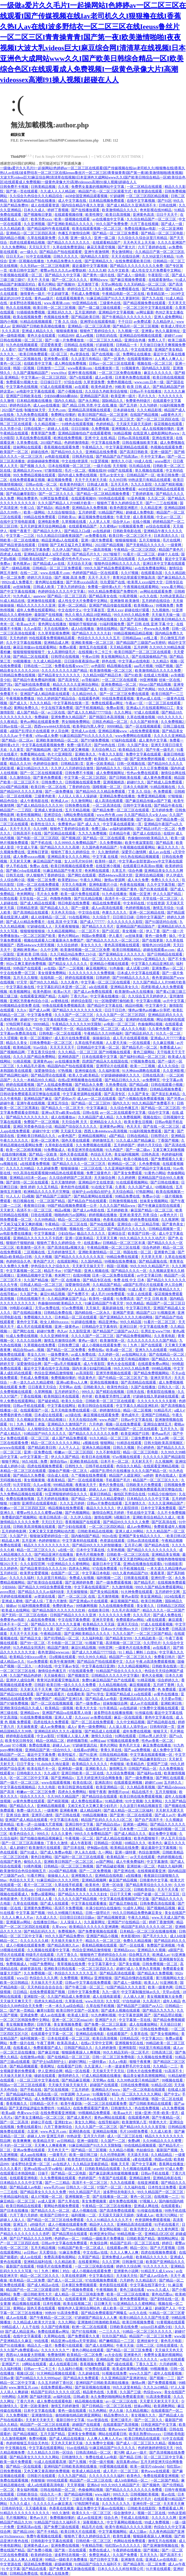 This screenshot has height=2576, width=186. I want to click on 亚洲国产资源, so click(124, 1312).